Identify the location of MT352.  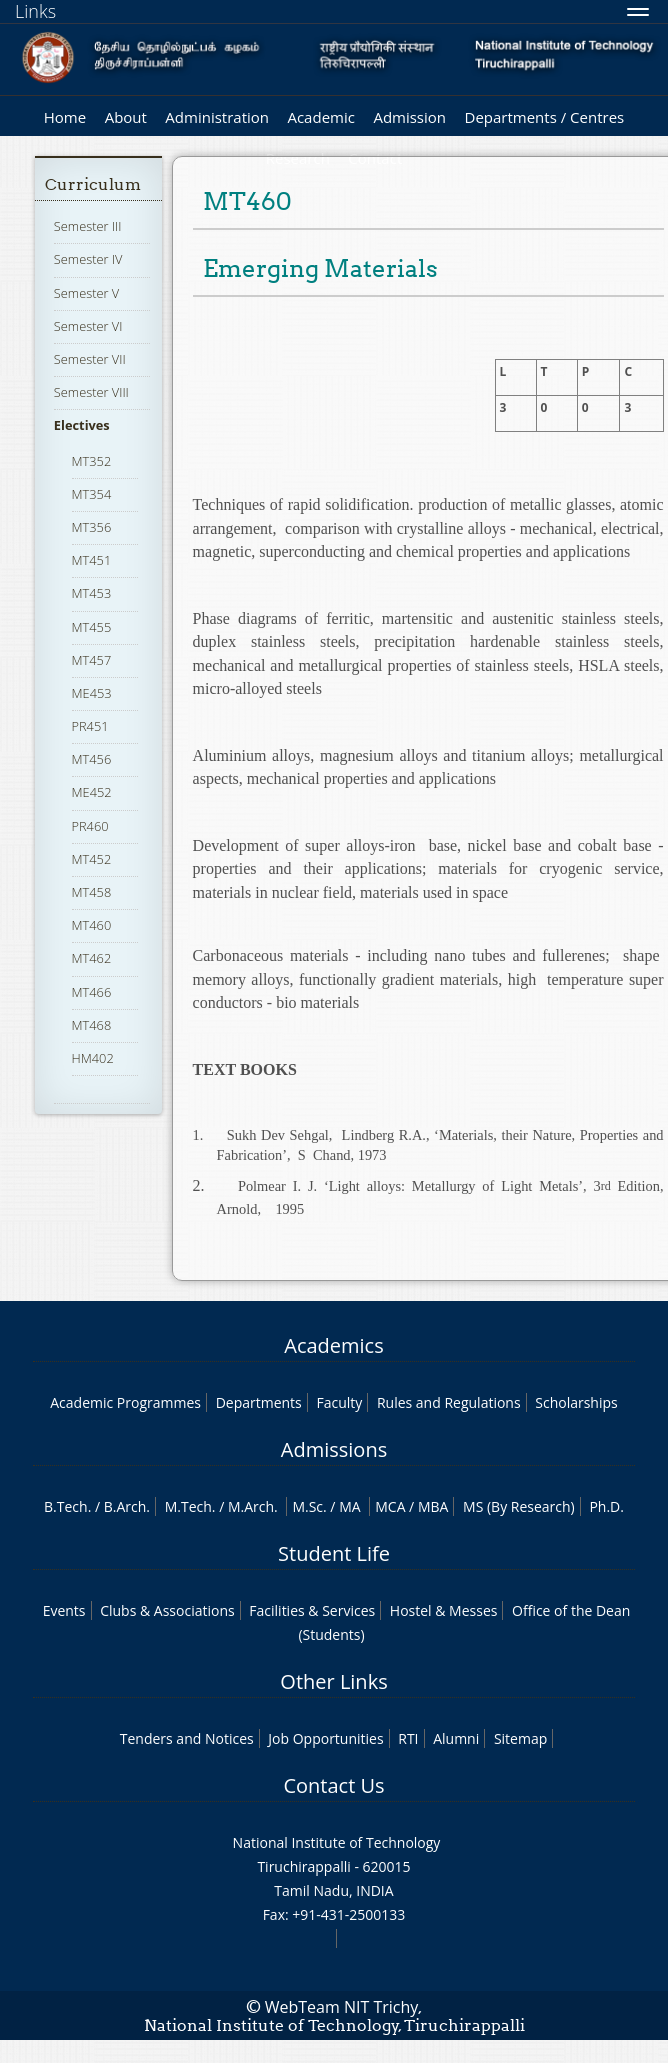
(92, 461).